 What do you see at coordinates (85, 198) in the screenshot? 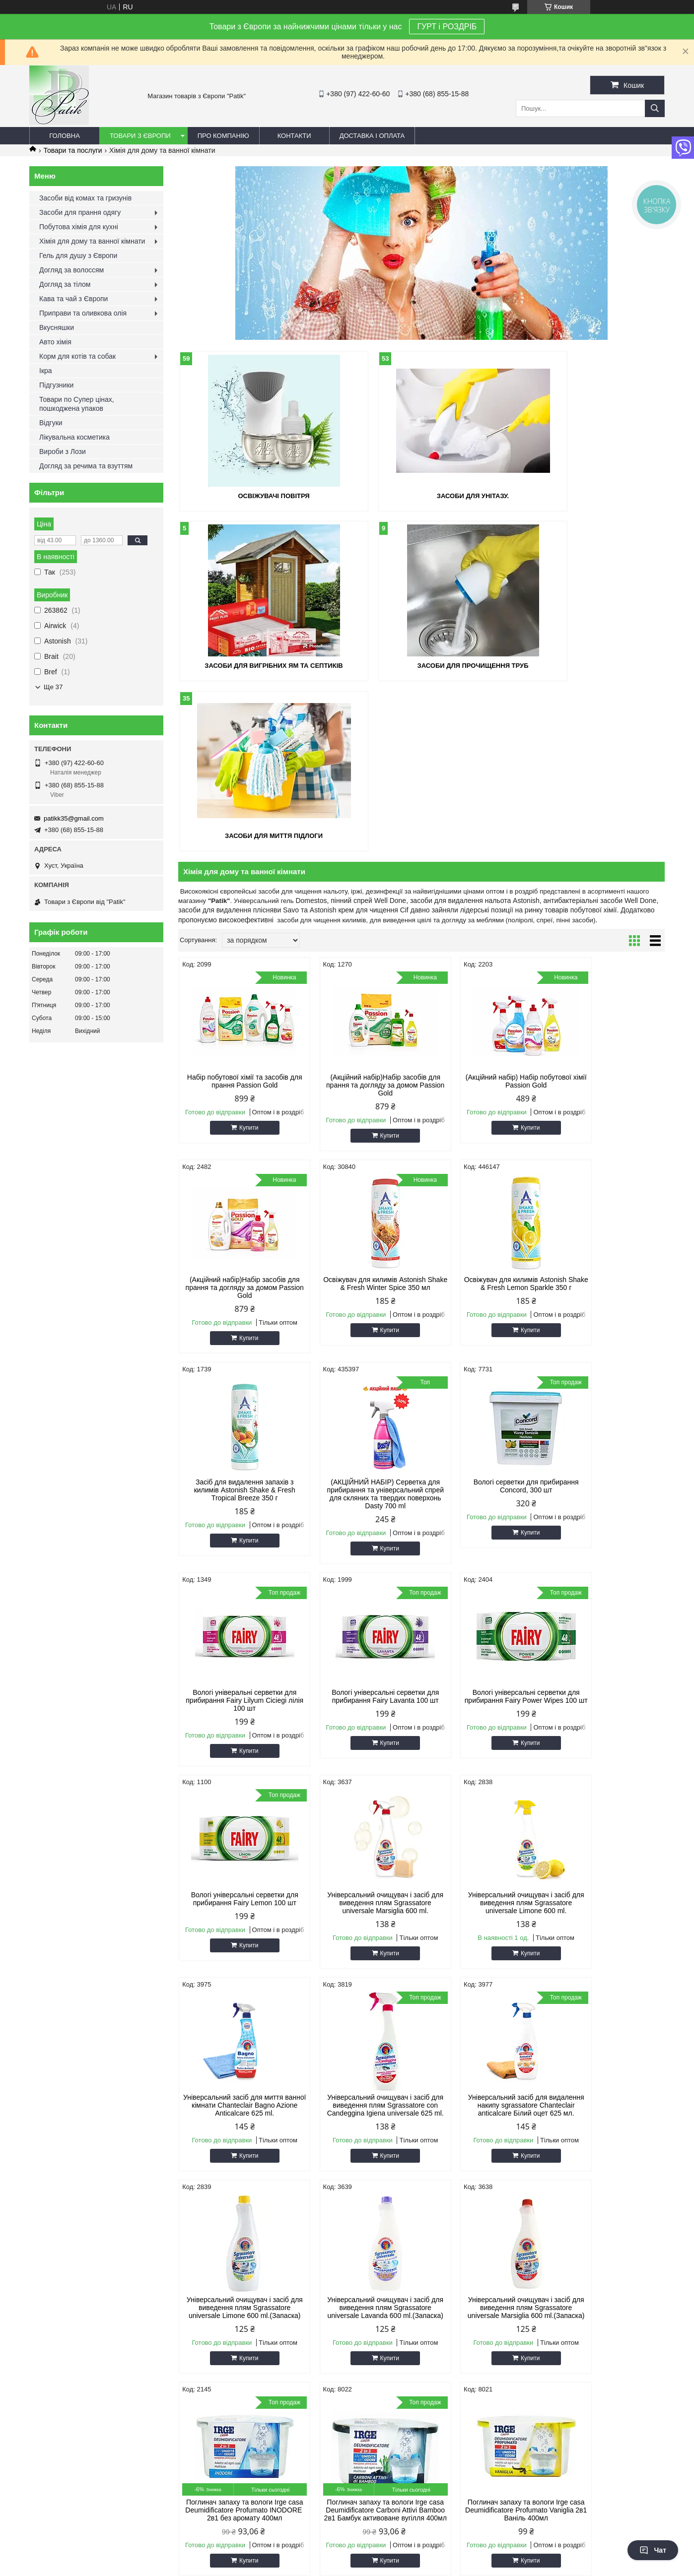
I see `Засоби від комах та гризунів` at bounding box center [85, 198].